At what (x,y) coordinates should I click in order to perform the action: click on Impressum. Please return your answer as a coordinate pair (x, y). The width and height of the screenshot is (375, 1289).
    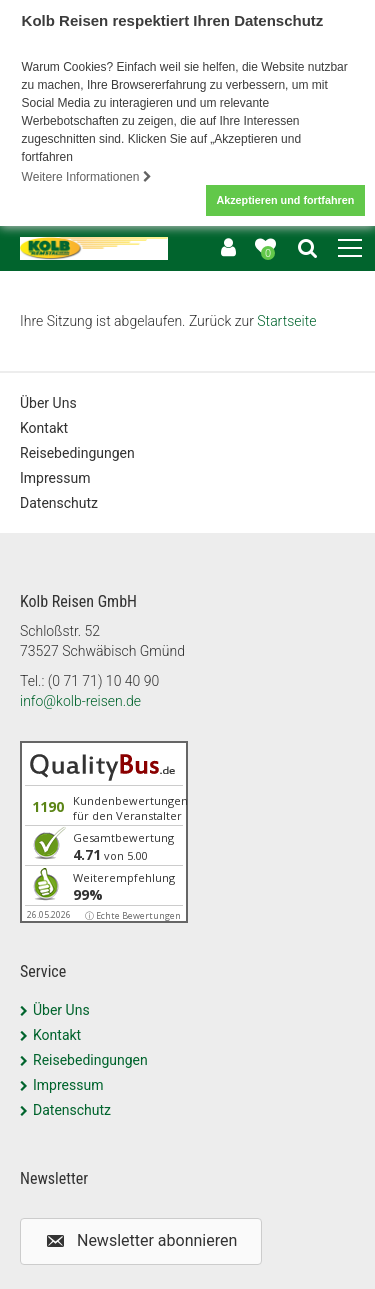
    Looking at the image, I should click on (55, 478).